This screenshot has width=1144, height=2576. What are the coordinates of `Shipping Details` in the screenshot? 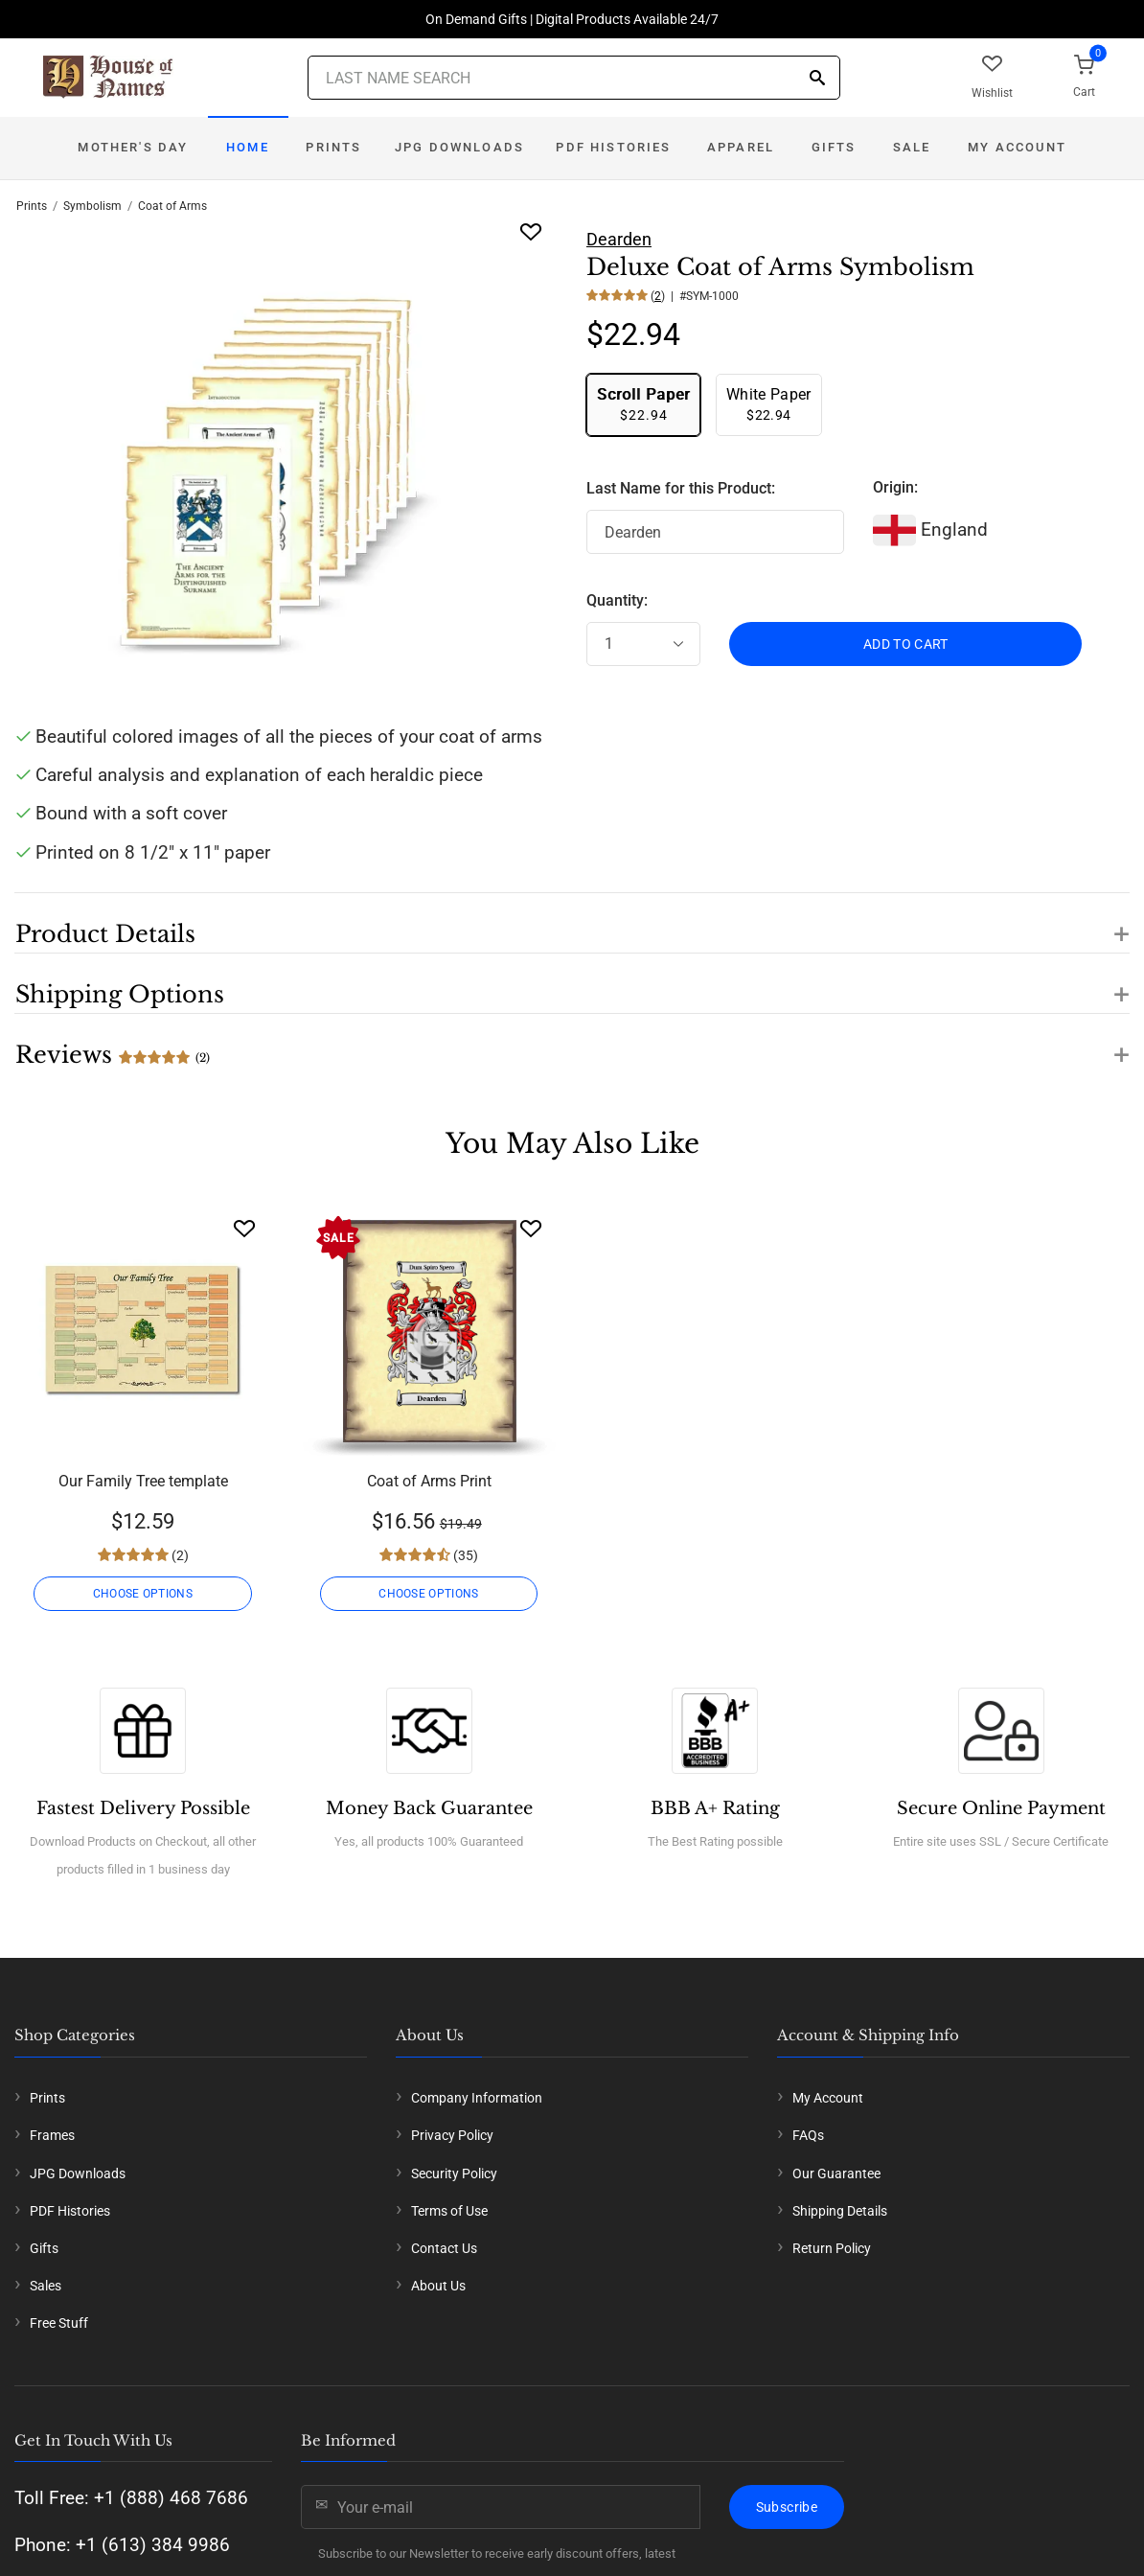 It's located at (839, 2211).